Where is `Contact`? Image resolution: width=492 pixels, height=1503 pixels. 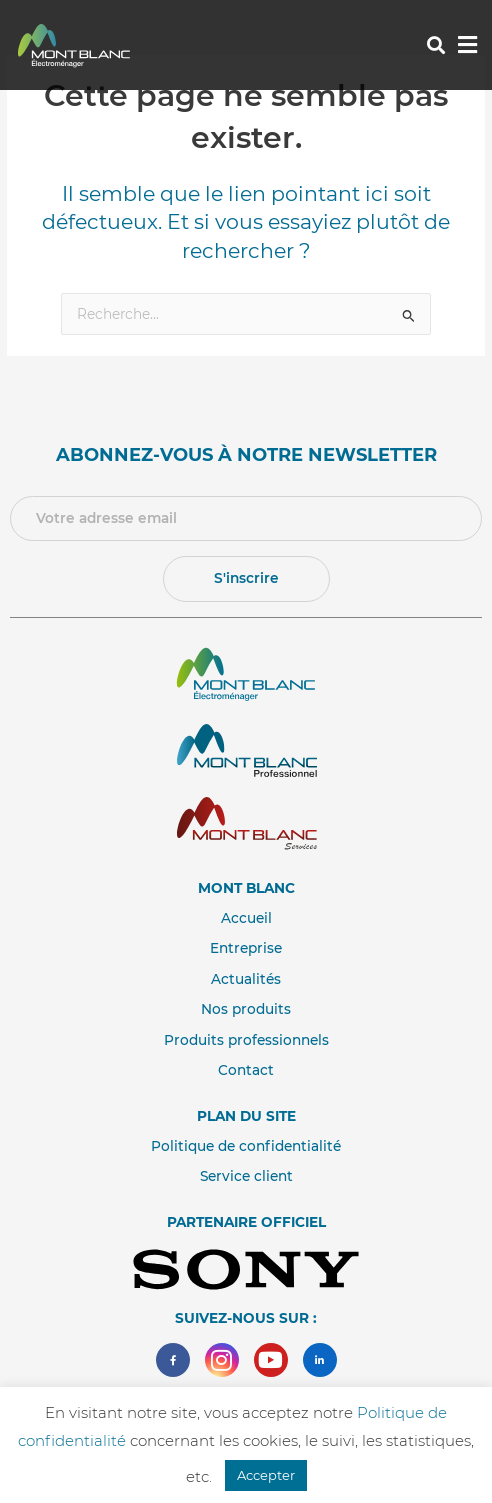 Contact is located at coordinates (246, 1070).